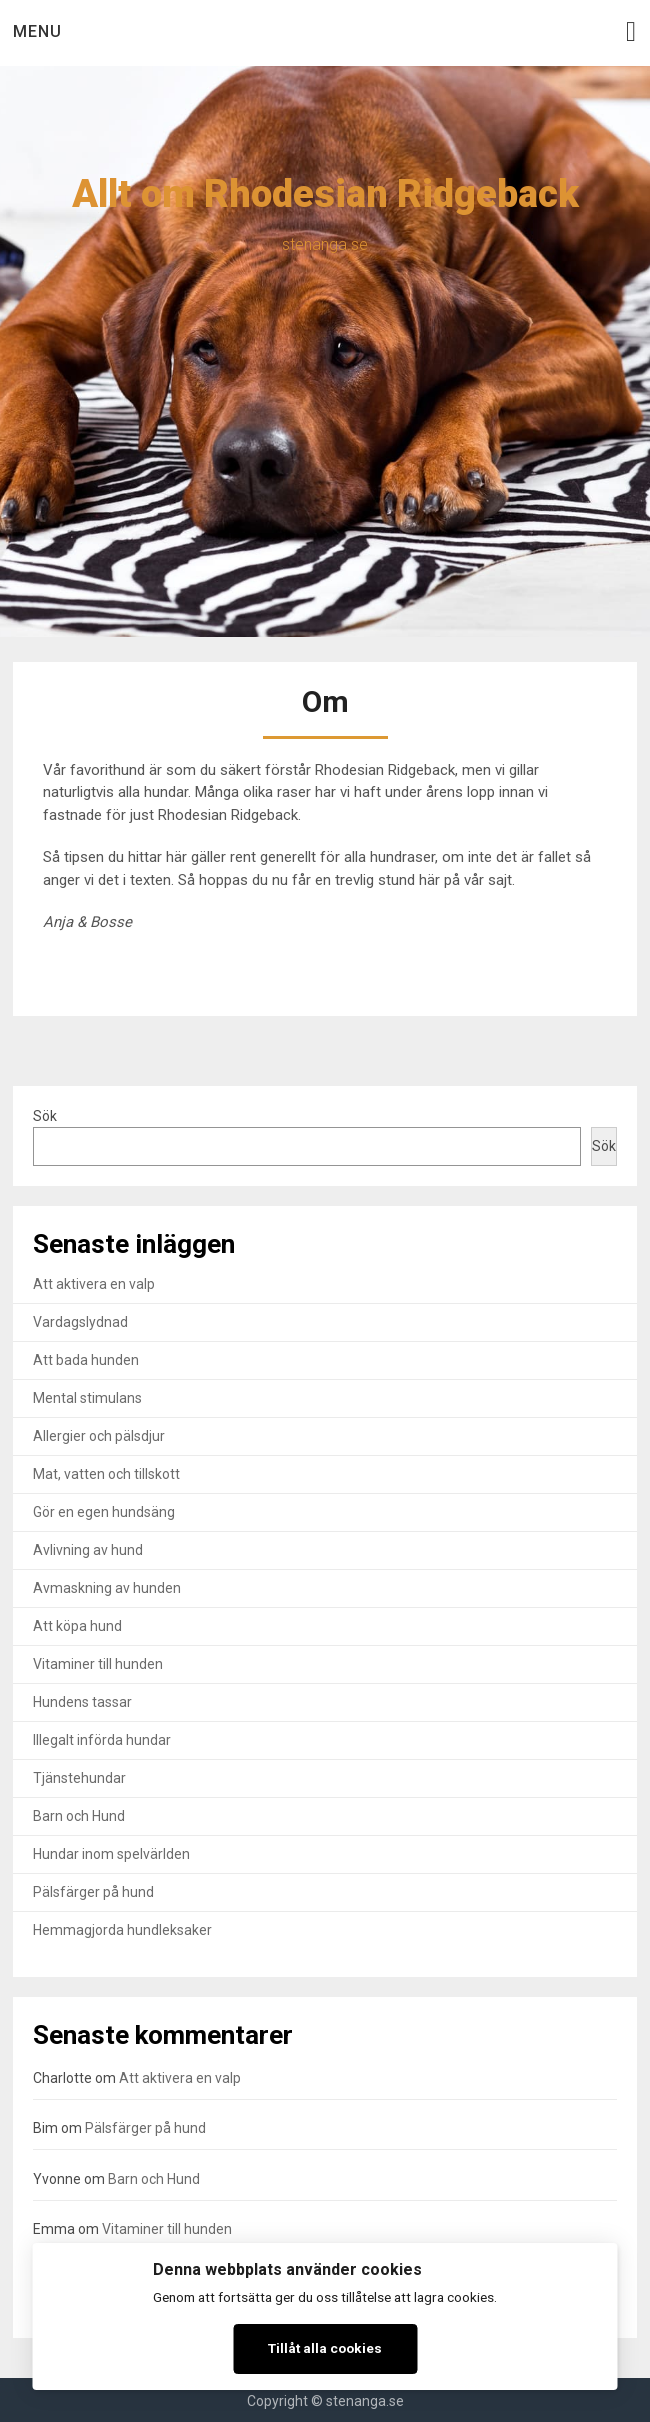 This screenshot has height=2422, width=650. I want to click on Vitaminer till hunden, so click(98, 1664).